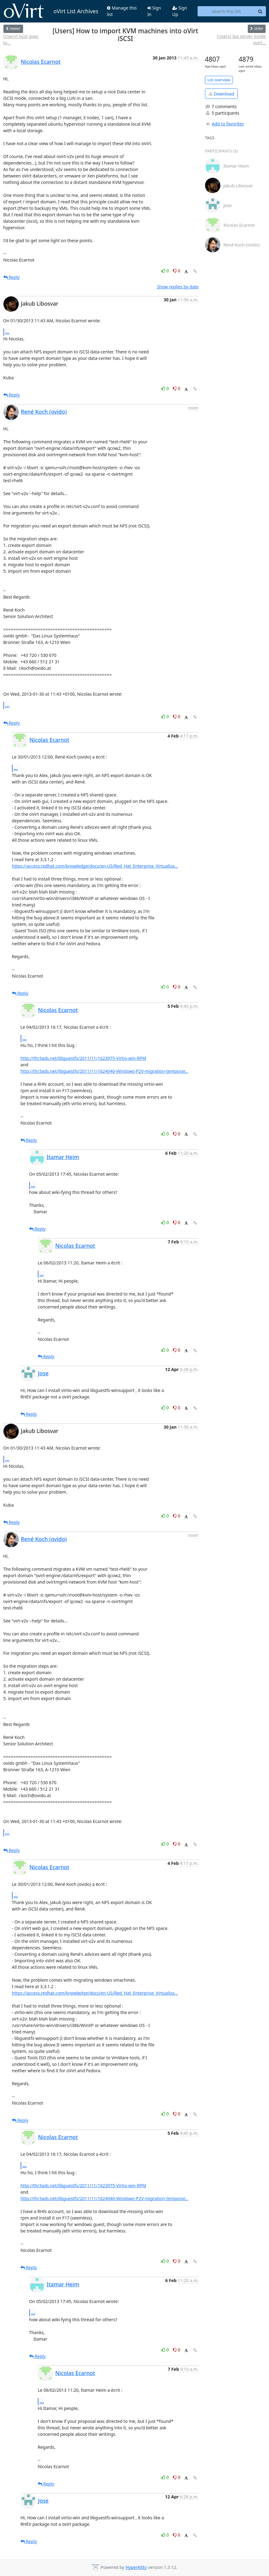 The height and width of the screenshot is (2576, 269). Describe the element at coordinates (20, 39) in the screenshot. I see `[Users] host goes to...` at that location.